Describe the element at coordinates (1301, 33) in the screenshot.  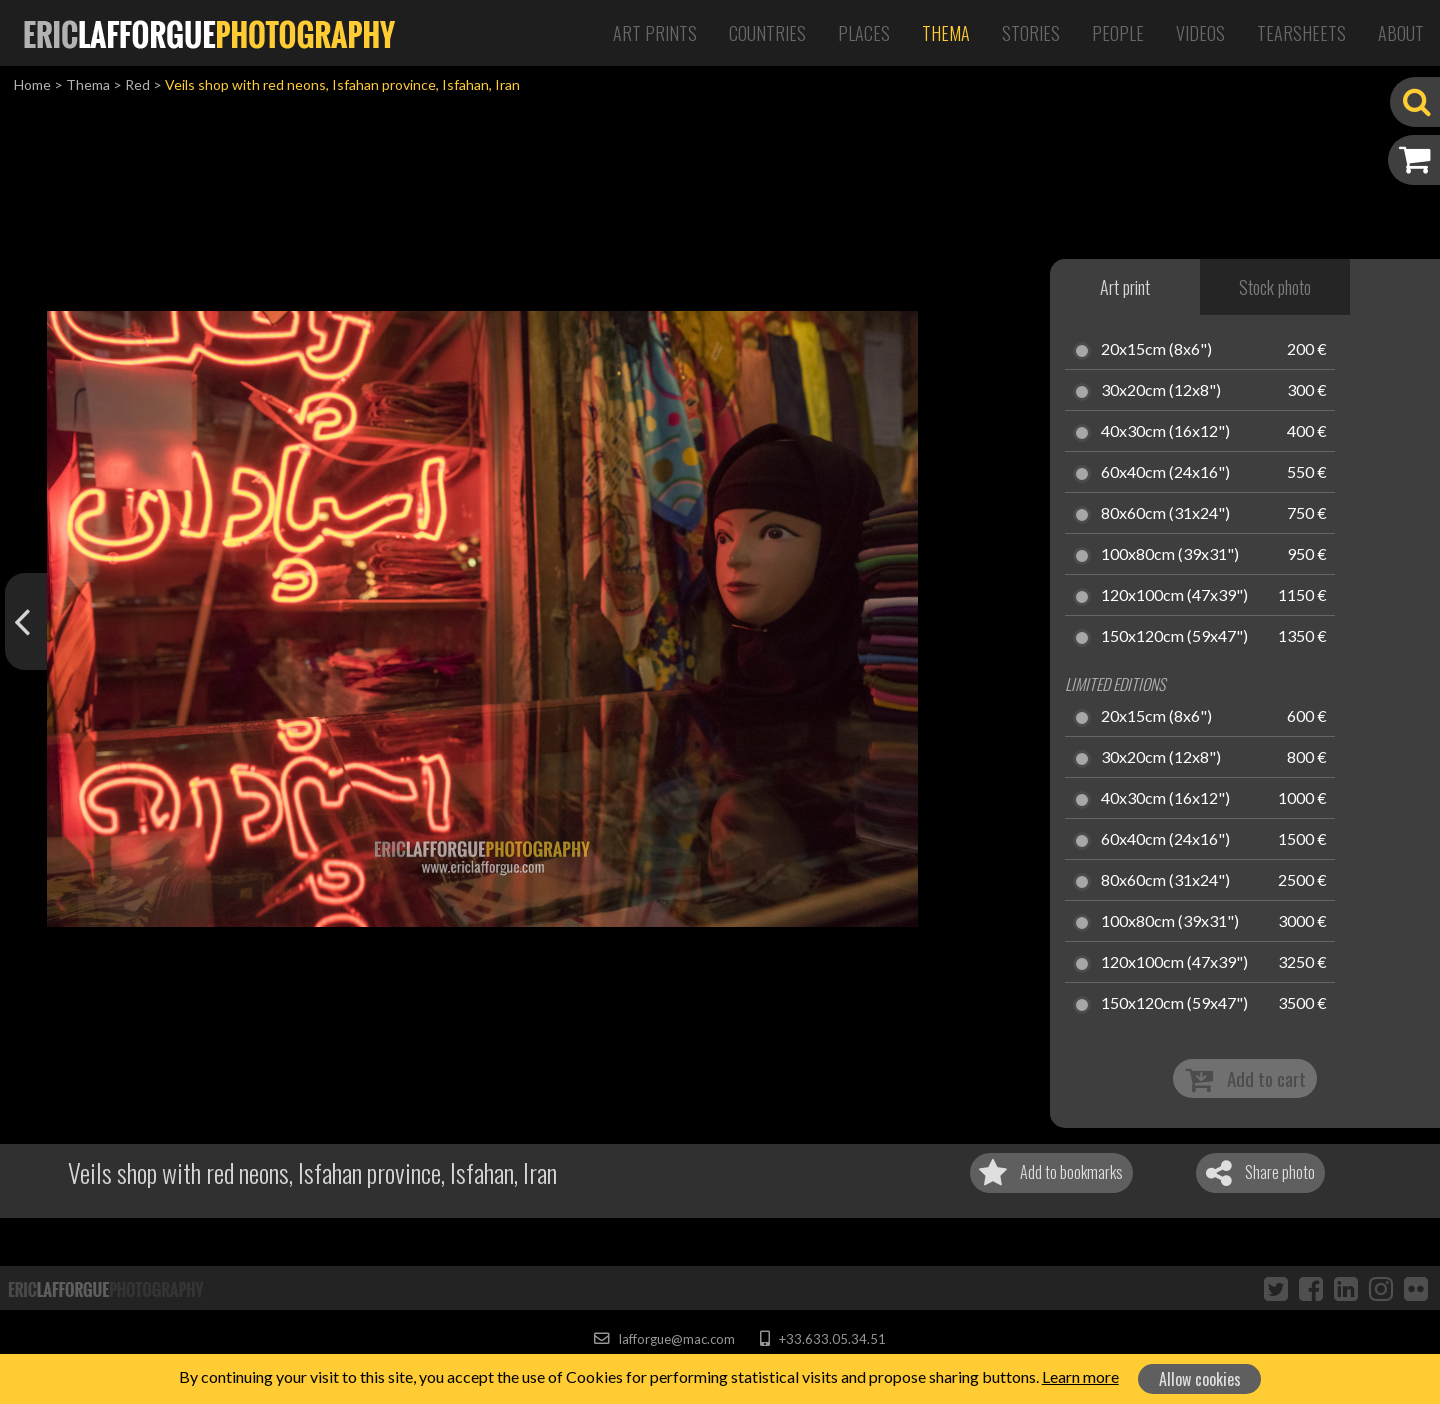
I see `Tearsheets` at that location.